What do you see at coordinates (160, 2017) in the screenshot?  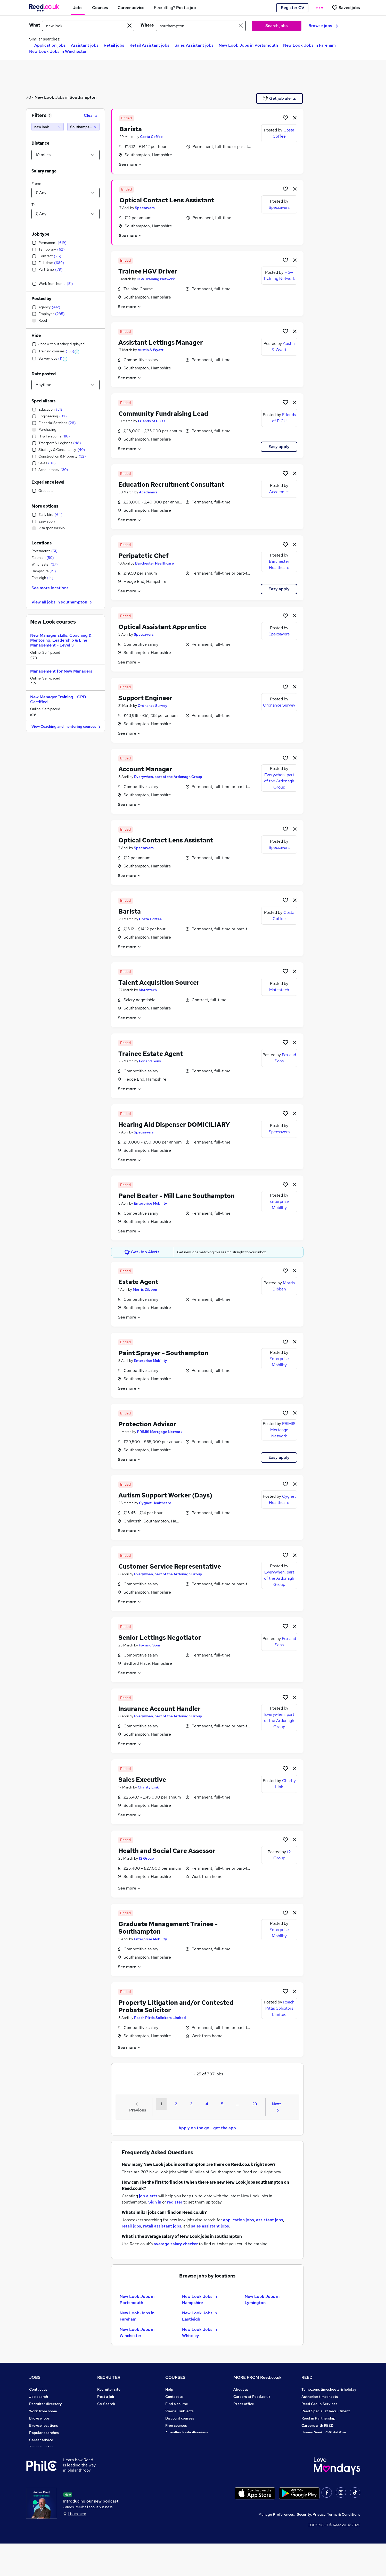 I see `Roach Pittis Solicitors Limited` at bounding box center [160, 2017].